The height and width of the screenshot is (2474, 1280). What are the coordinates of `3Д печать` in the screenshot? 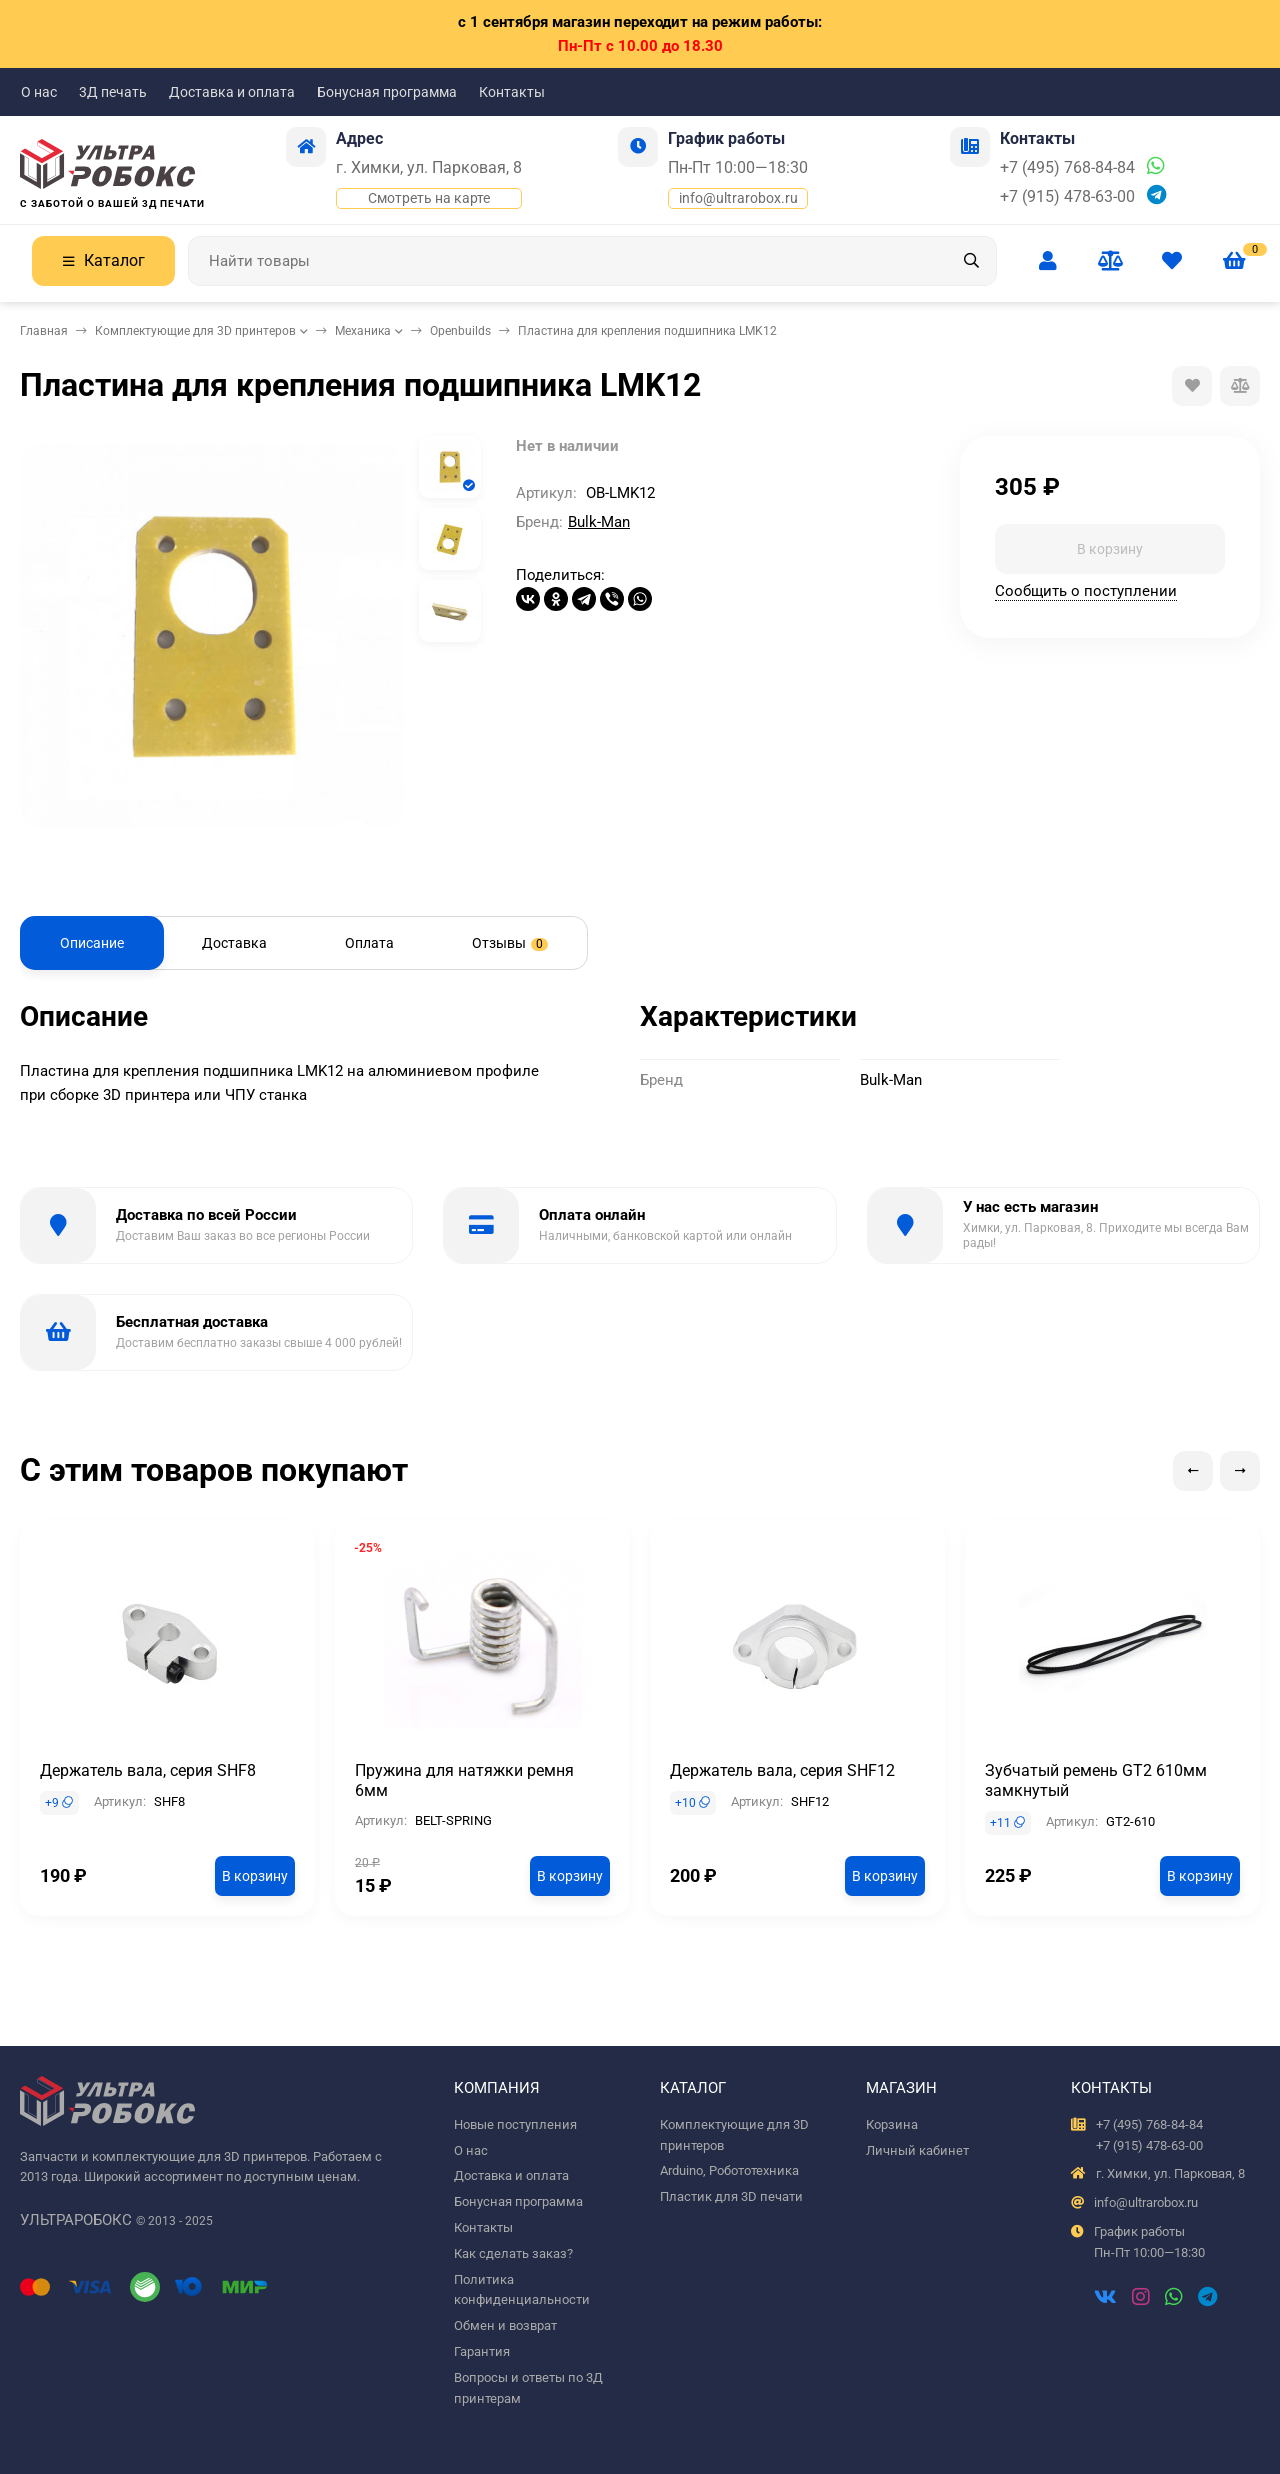 It's located at (113, 92).